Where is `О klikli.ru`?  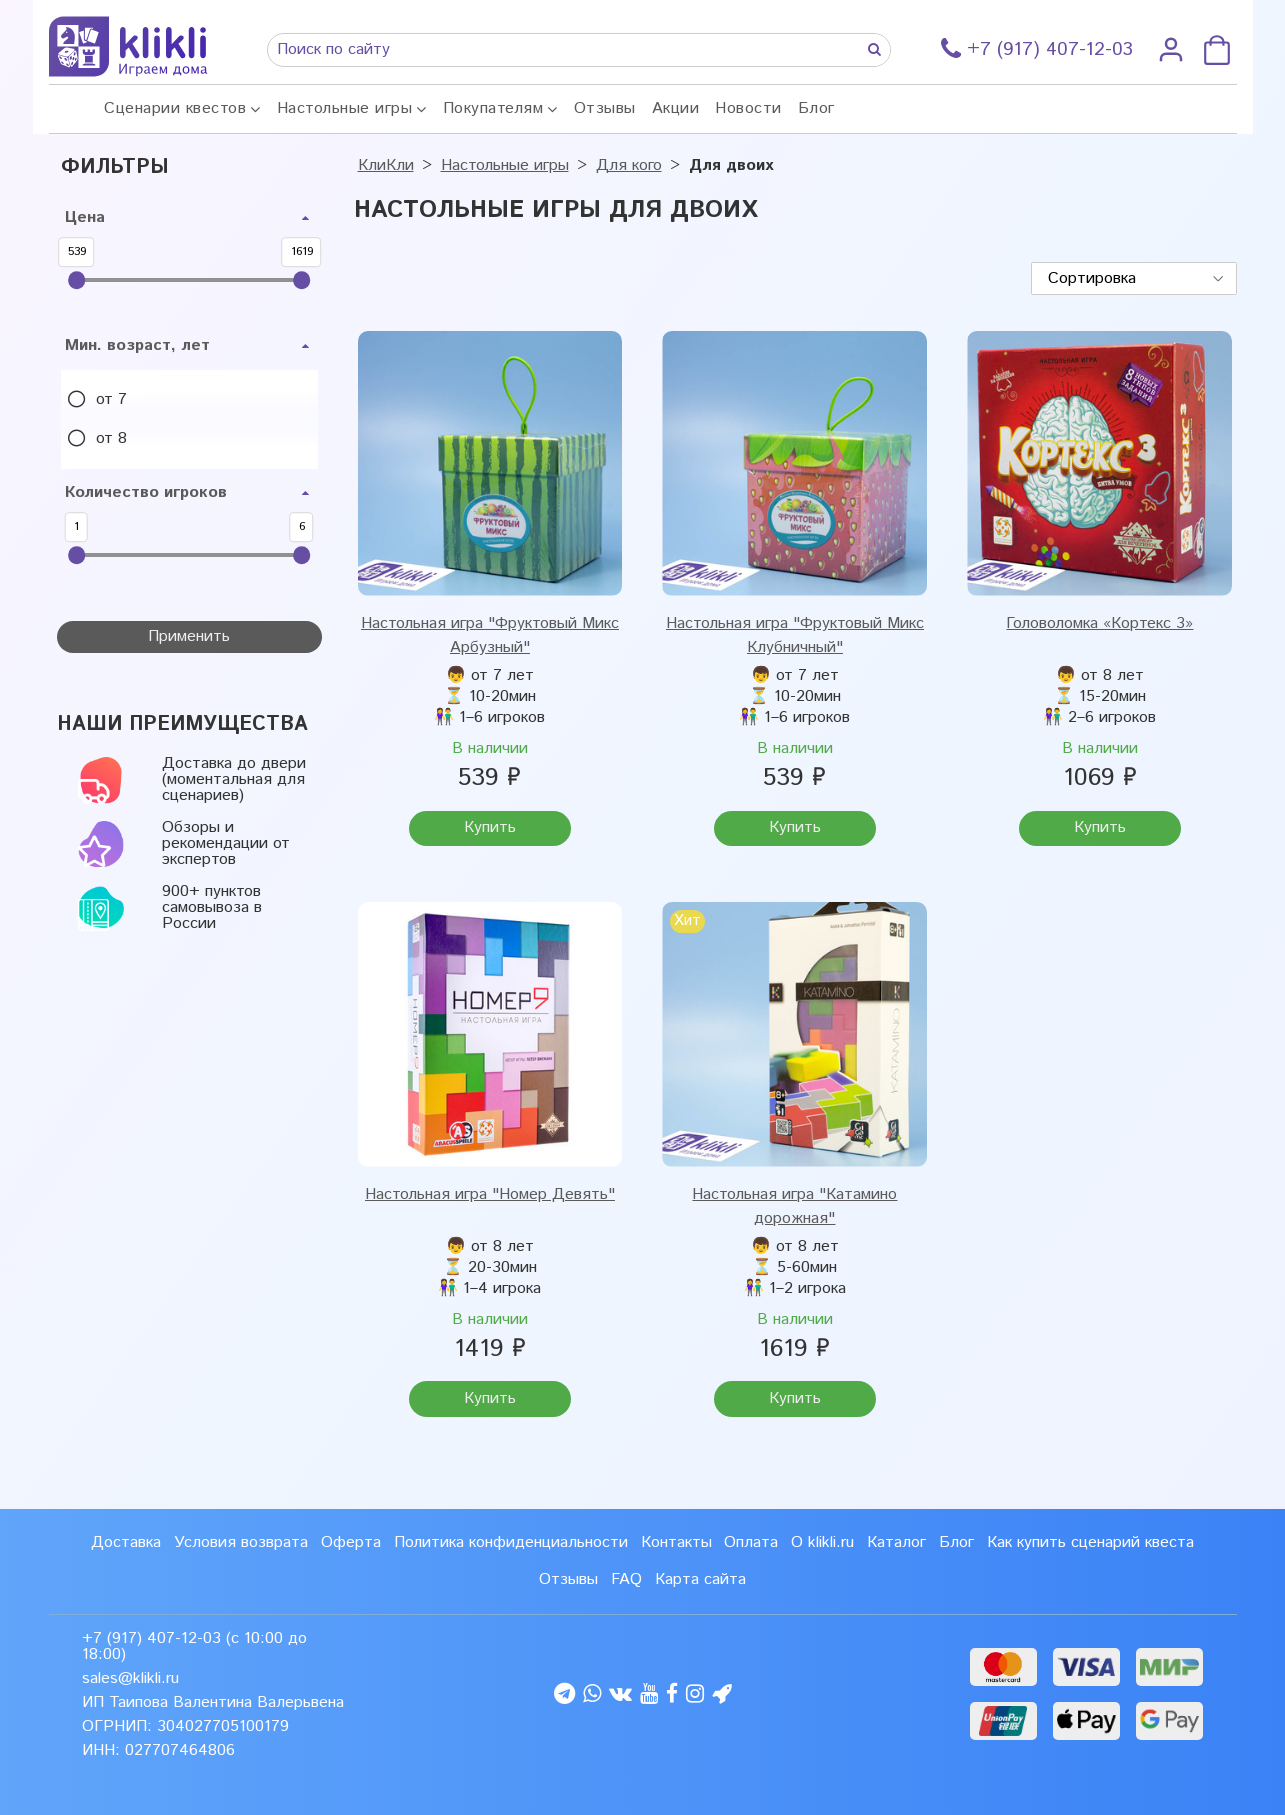 О klikli.ru is located at coordinates (822, 1542).